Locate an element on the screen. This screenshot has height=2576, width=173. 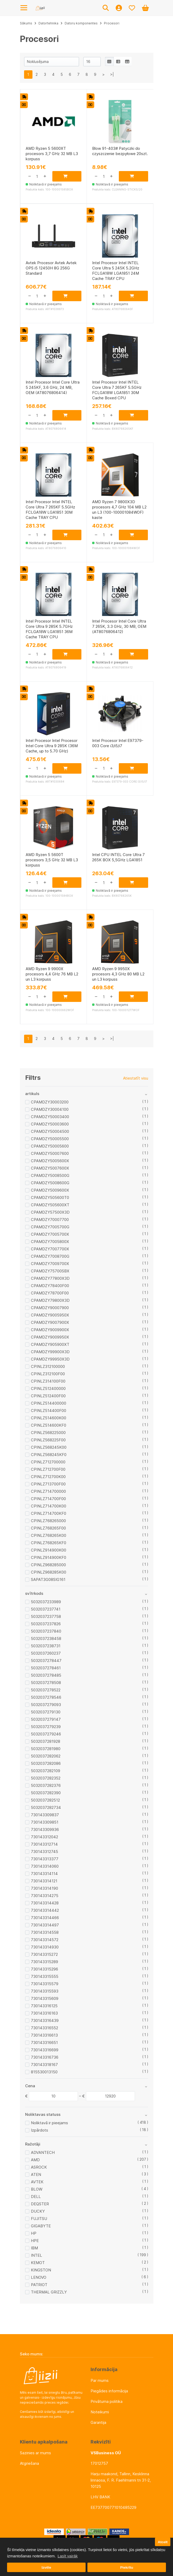
Sazinies ar mums is located at coordinates (35, 2452).